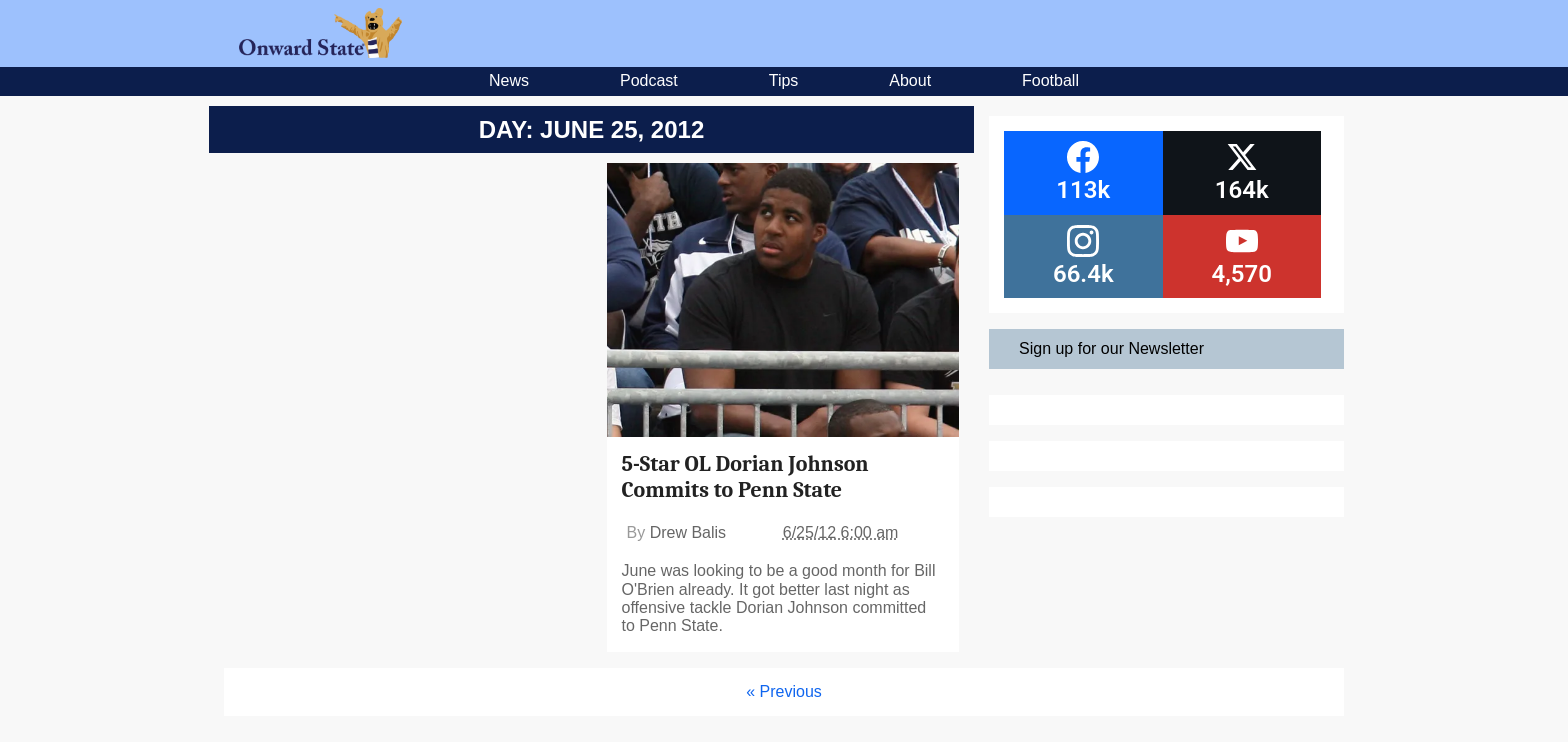  Describe the element at coordinates (910, 80) in the screenshot. I see `About` at that location.